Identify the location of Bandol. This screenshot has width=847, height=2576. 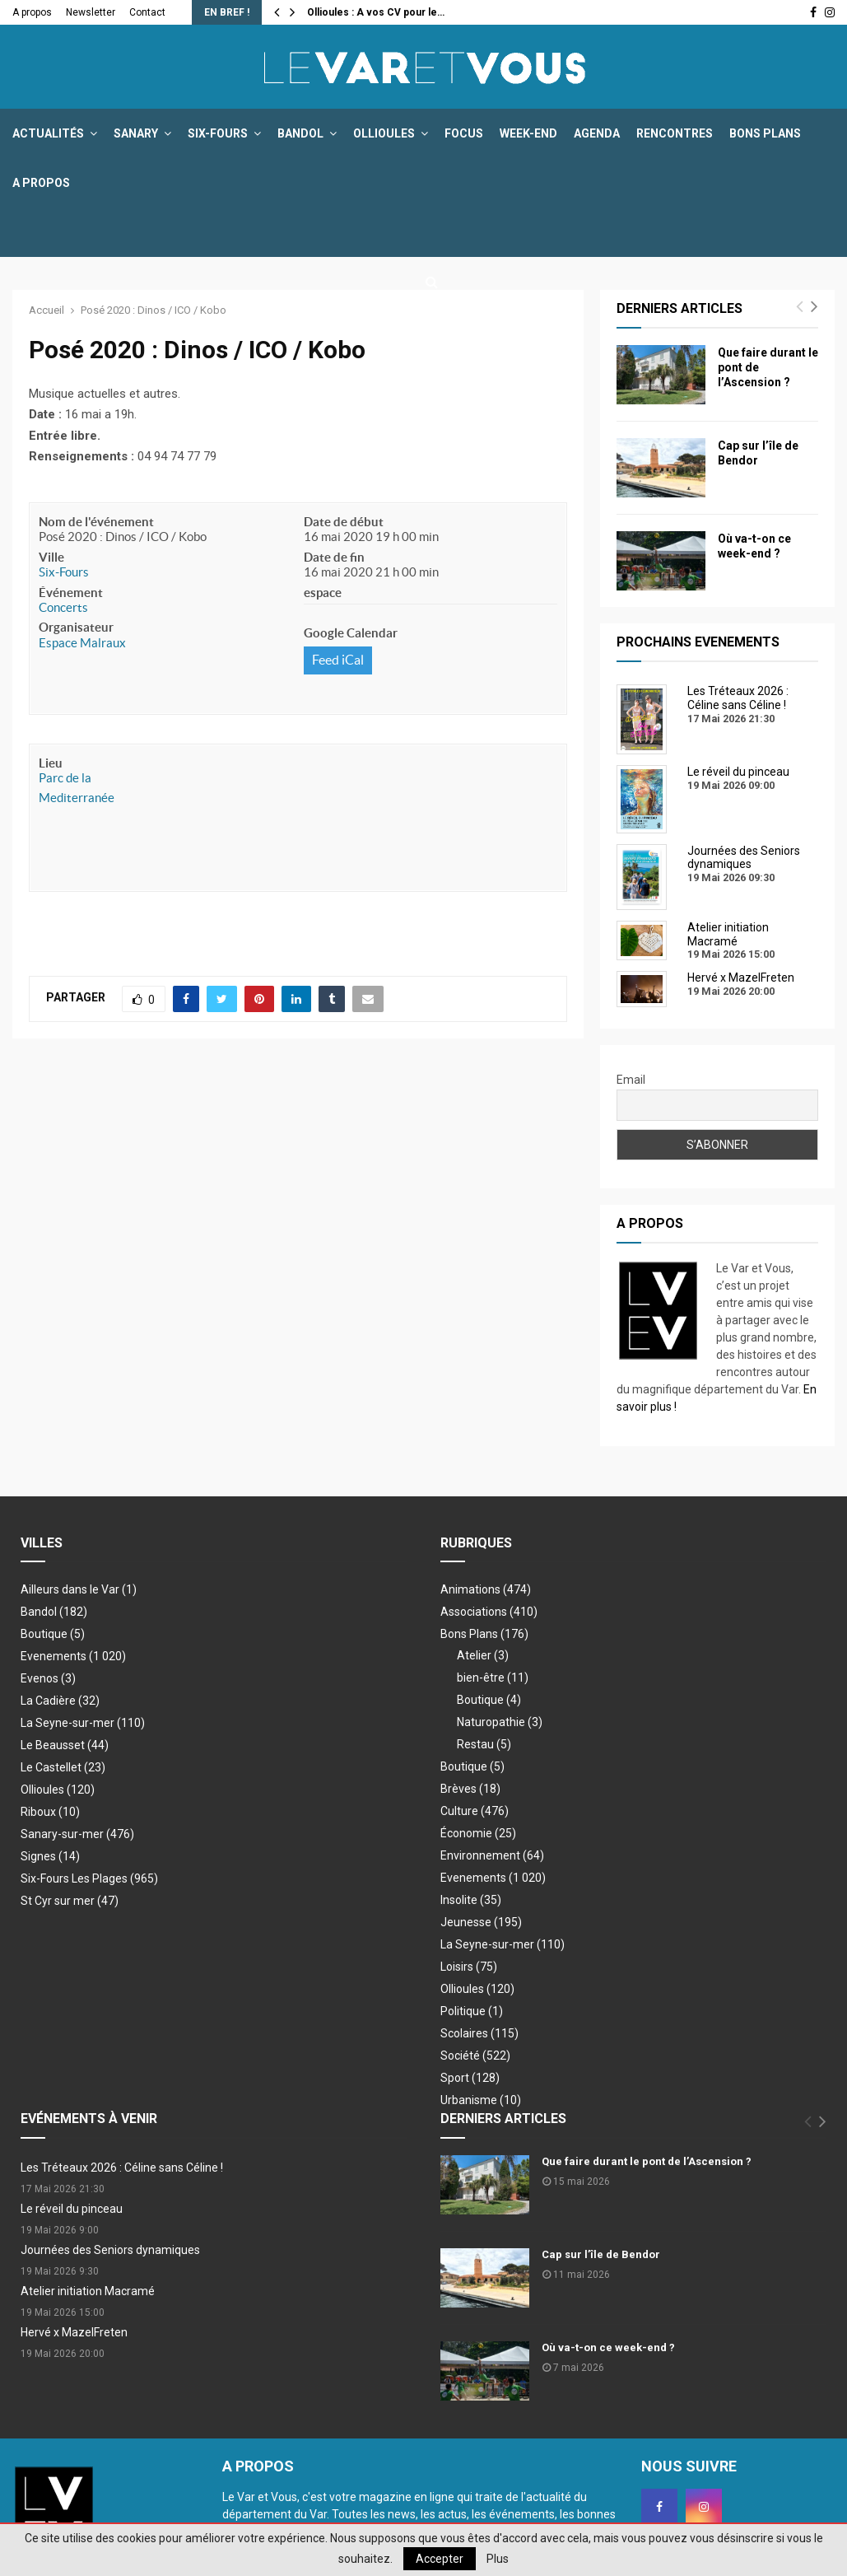
(300, 133).